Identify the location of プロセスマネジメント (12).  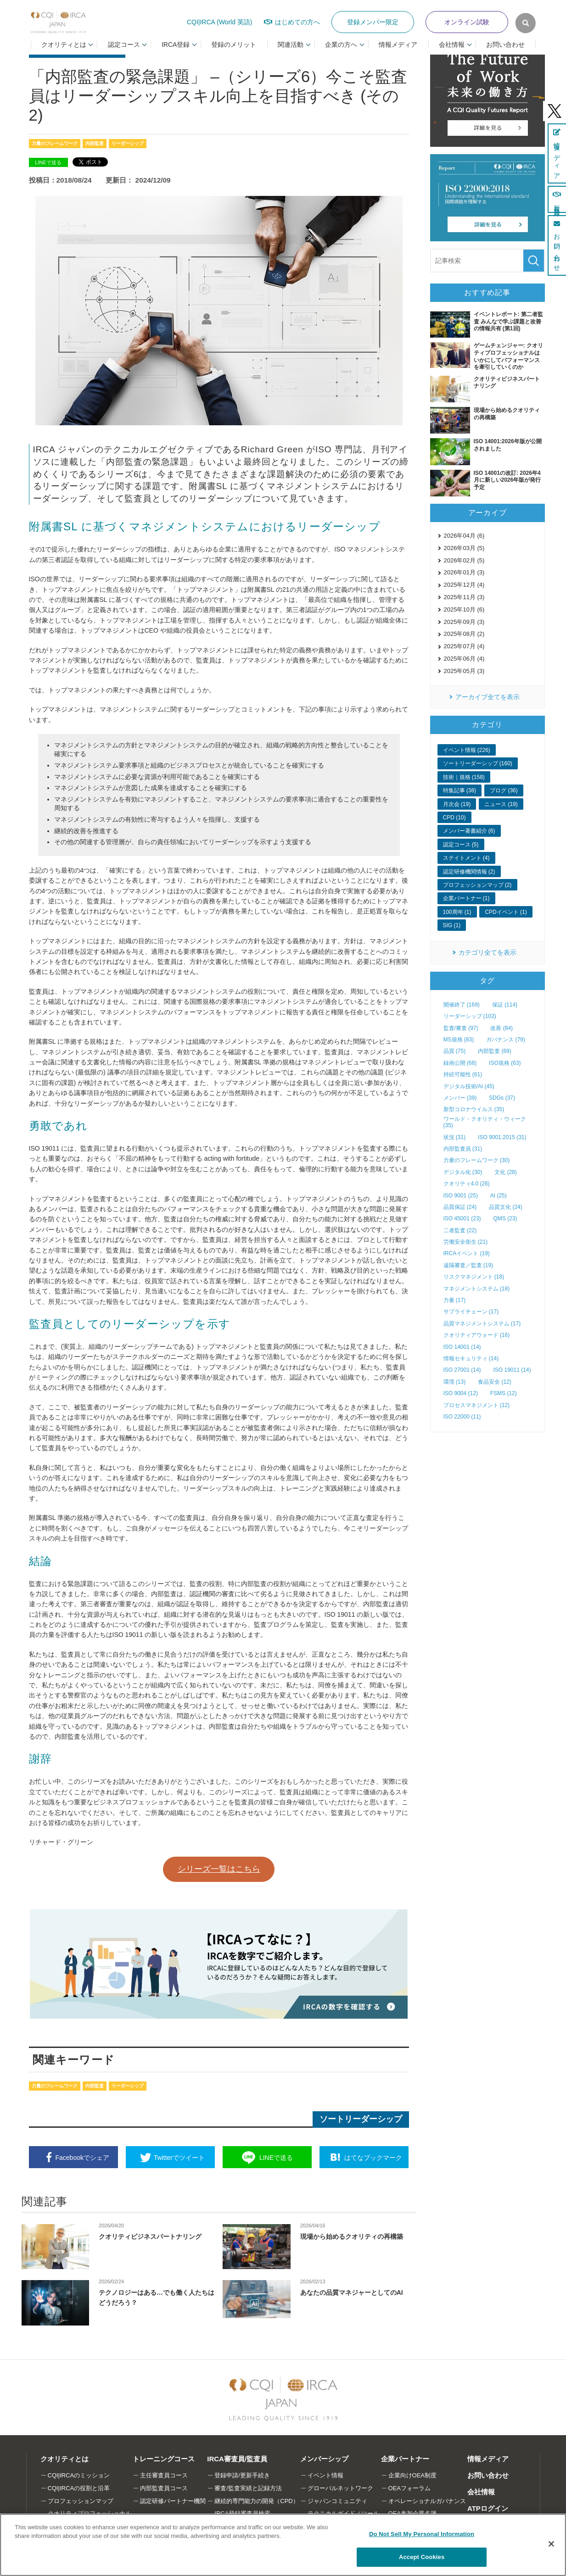
(476, 1405).